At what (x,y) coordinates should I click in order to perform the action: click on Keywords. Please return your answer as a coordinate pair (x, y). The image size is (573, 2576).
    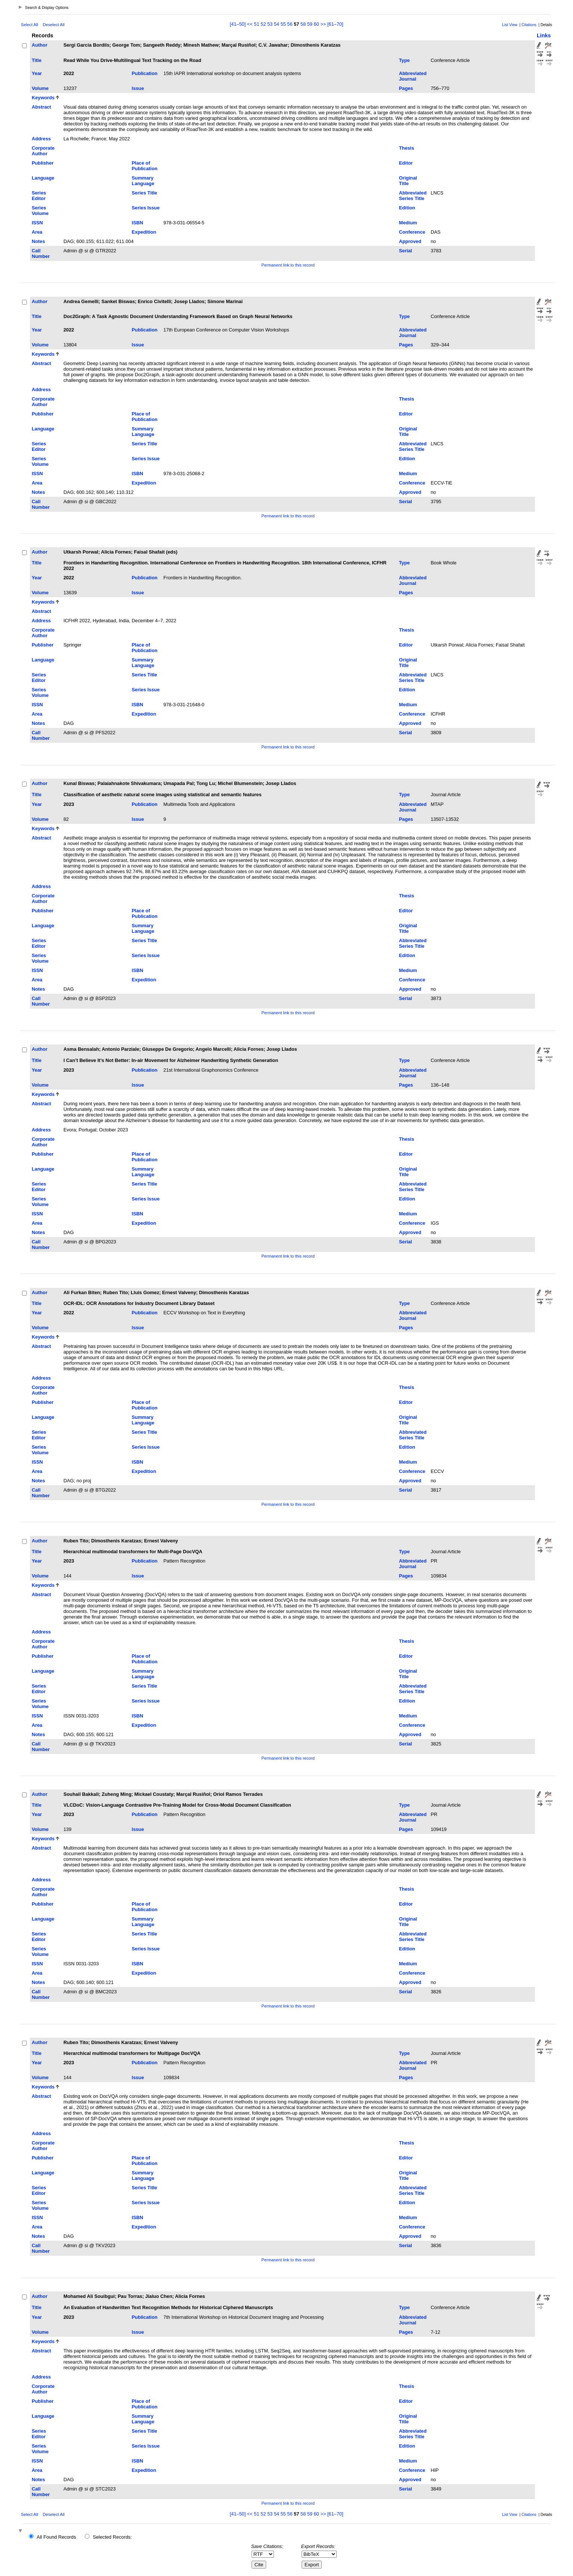
    Looking at the image, I should click on (43, 97).